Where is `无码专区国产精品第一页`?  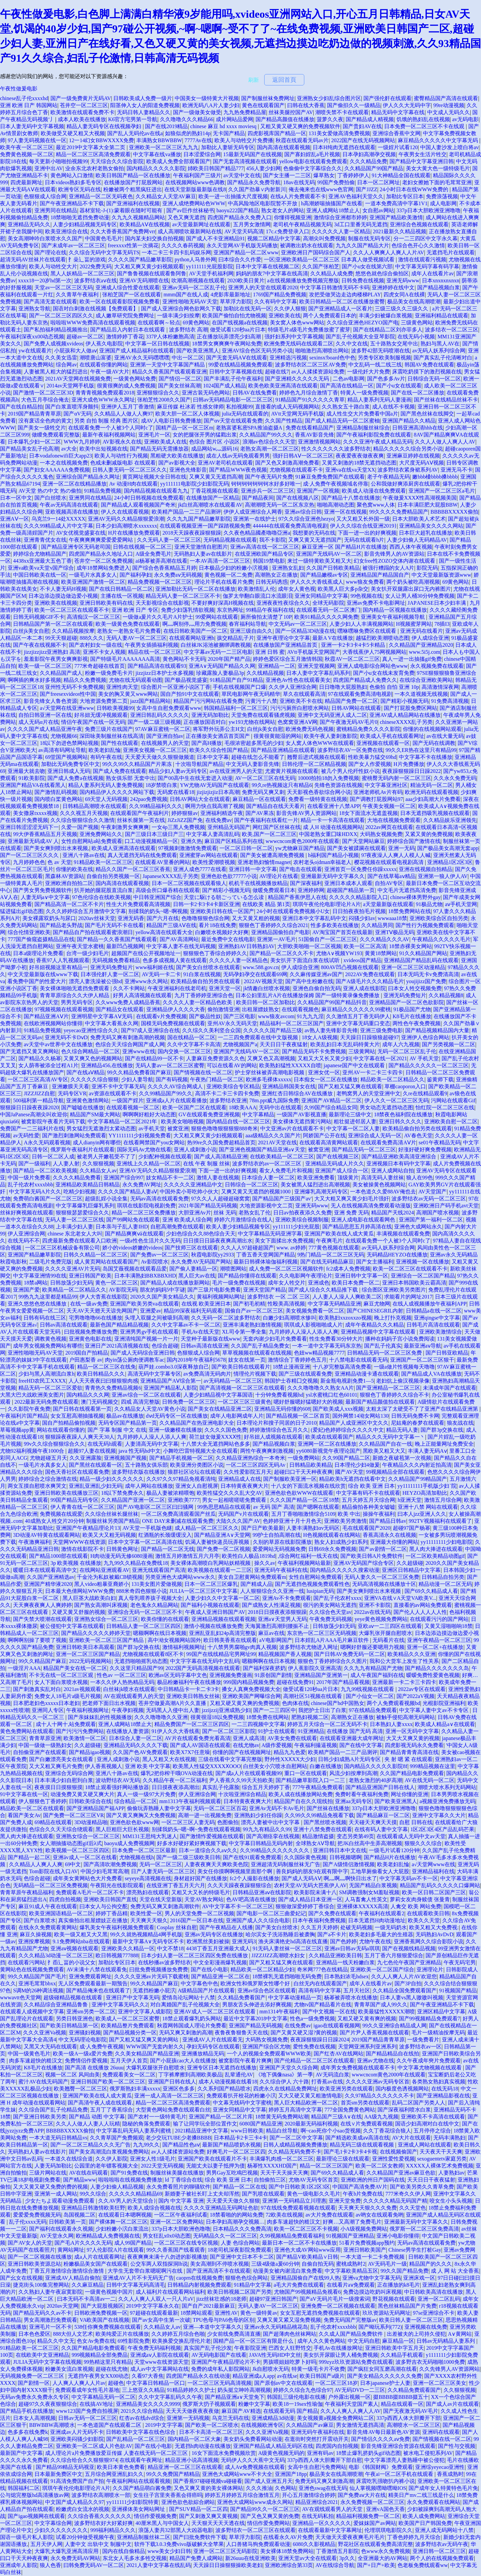
无码专区国产精品第一页 is located at coordinates (127, 1423).